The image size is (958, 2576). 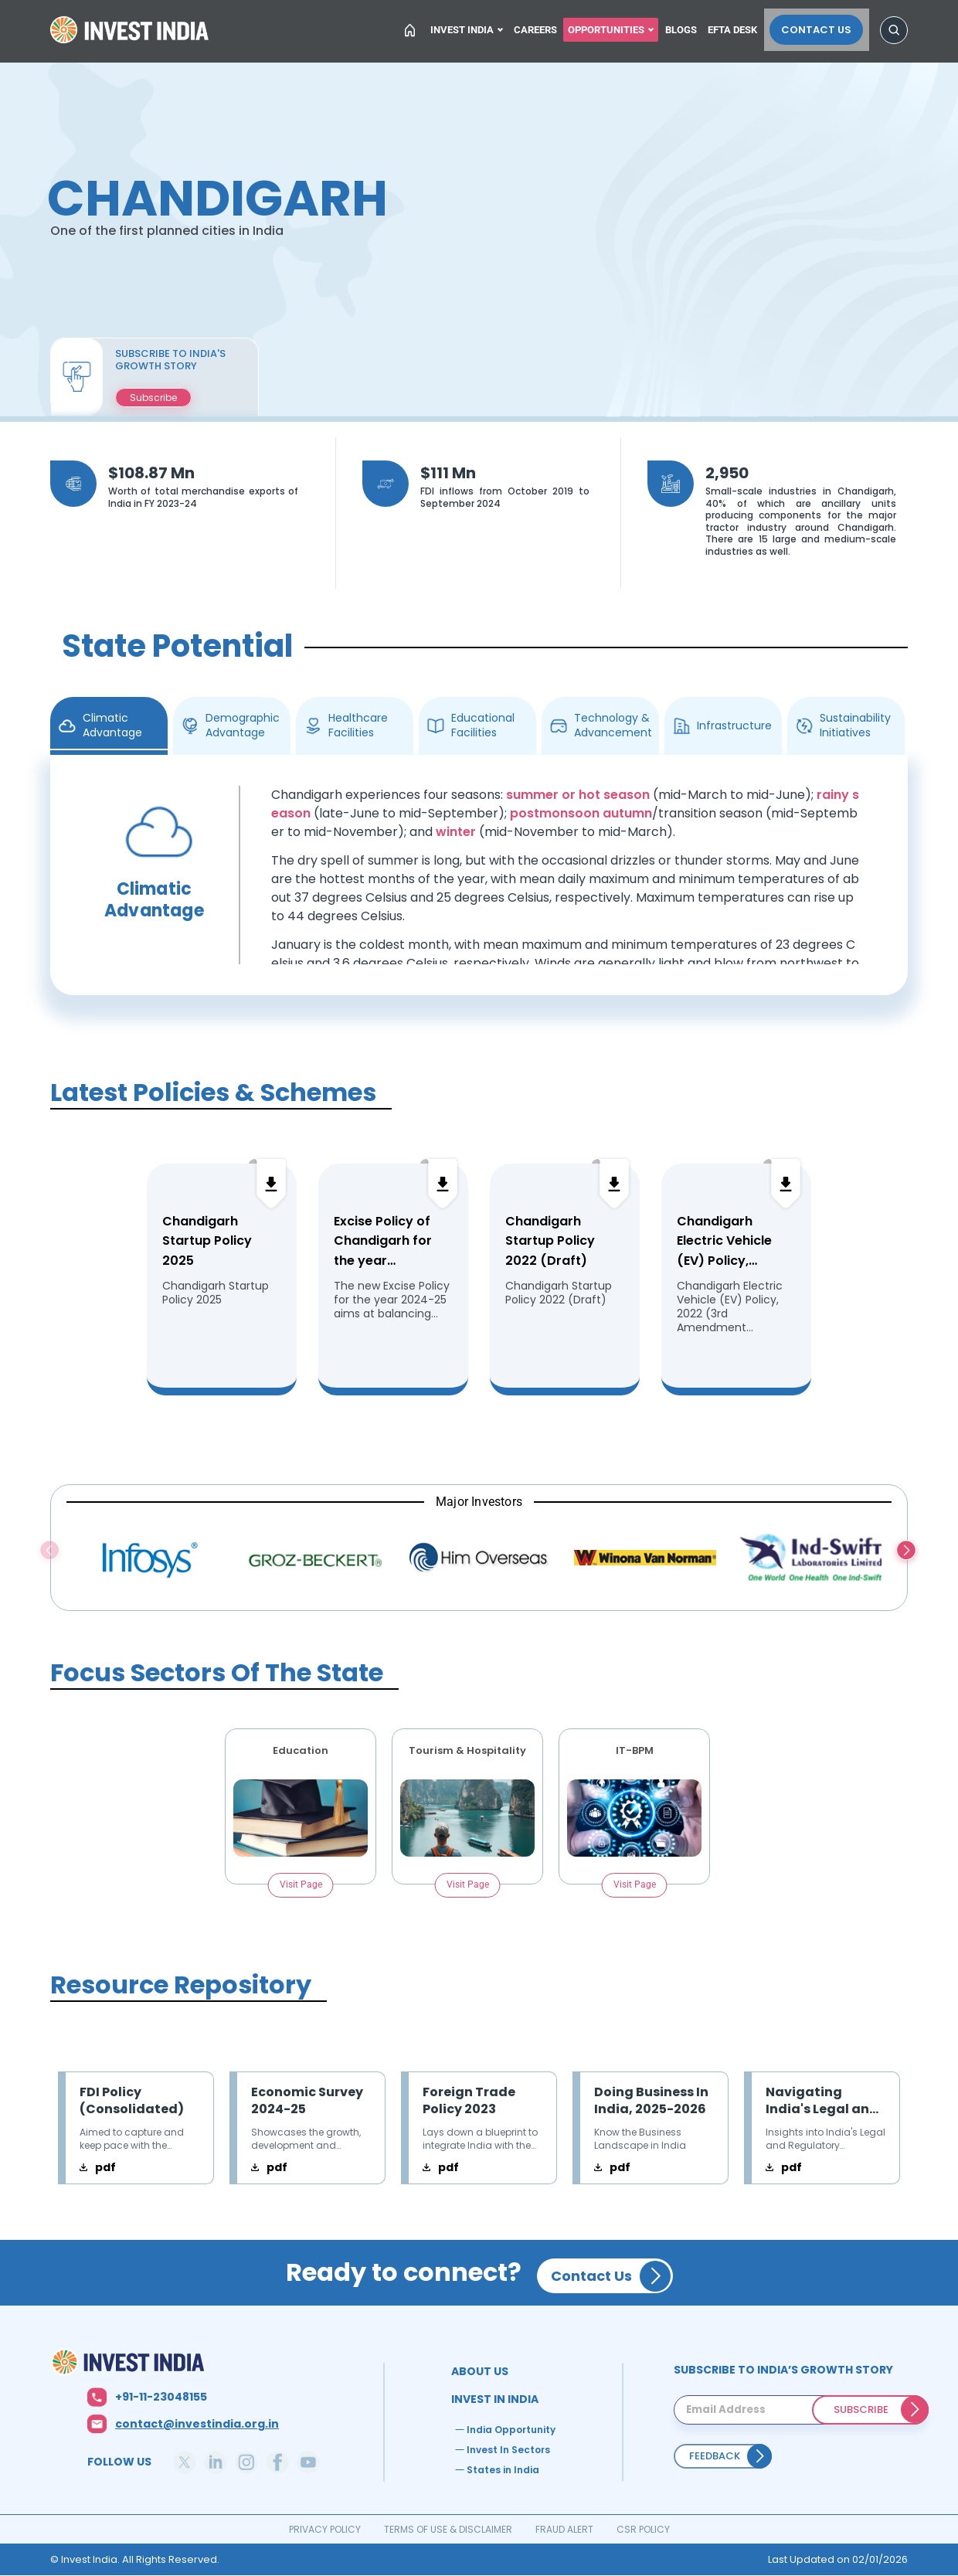 What do you see at coordinates (906, 1551) in the screenshot?
I see `Next` at bounding box center [906, 1551].